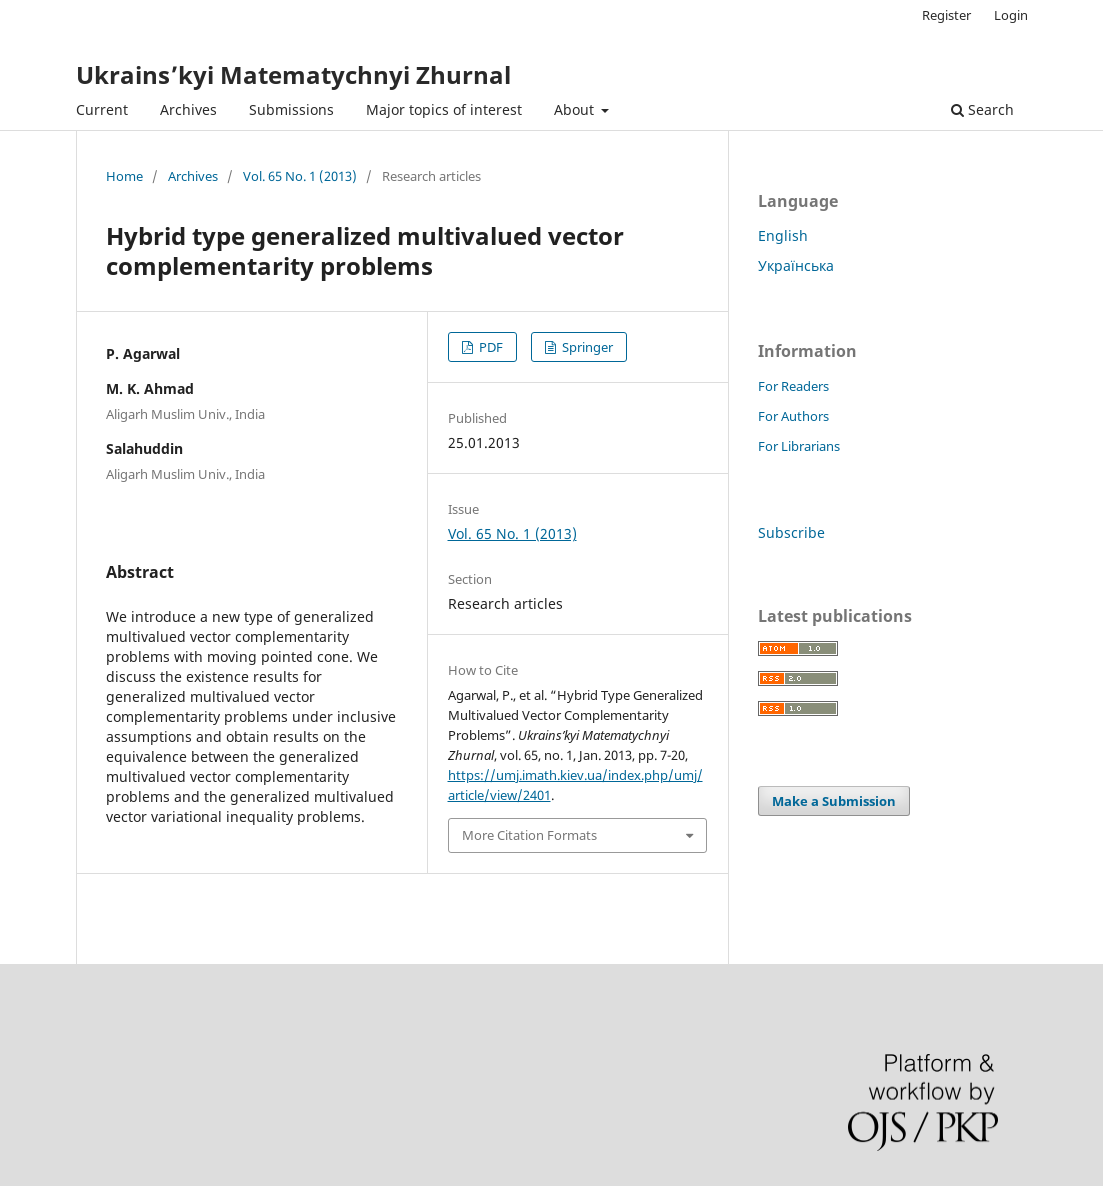  What do you see at coordinates (576, 109) in the screenshot?
I see `About` at bounding box center [576, 109].